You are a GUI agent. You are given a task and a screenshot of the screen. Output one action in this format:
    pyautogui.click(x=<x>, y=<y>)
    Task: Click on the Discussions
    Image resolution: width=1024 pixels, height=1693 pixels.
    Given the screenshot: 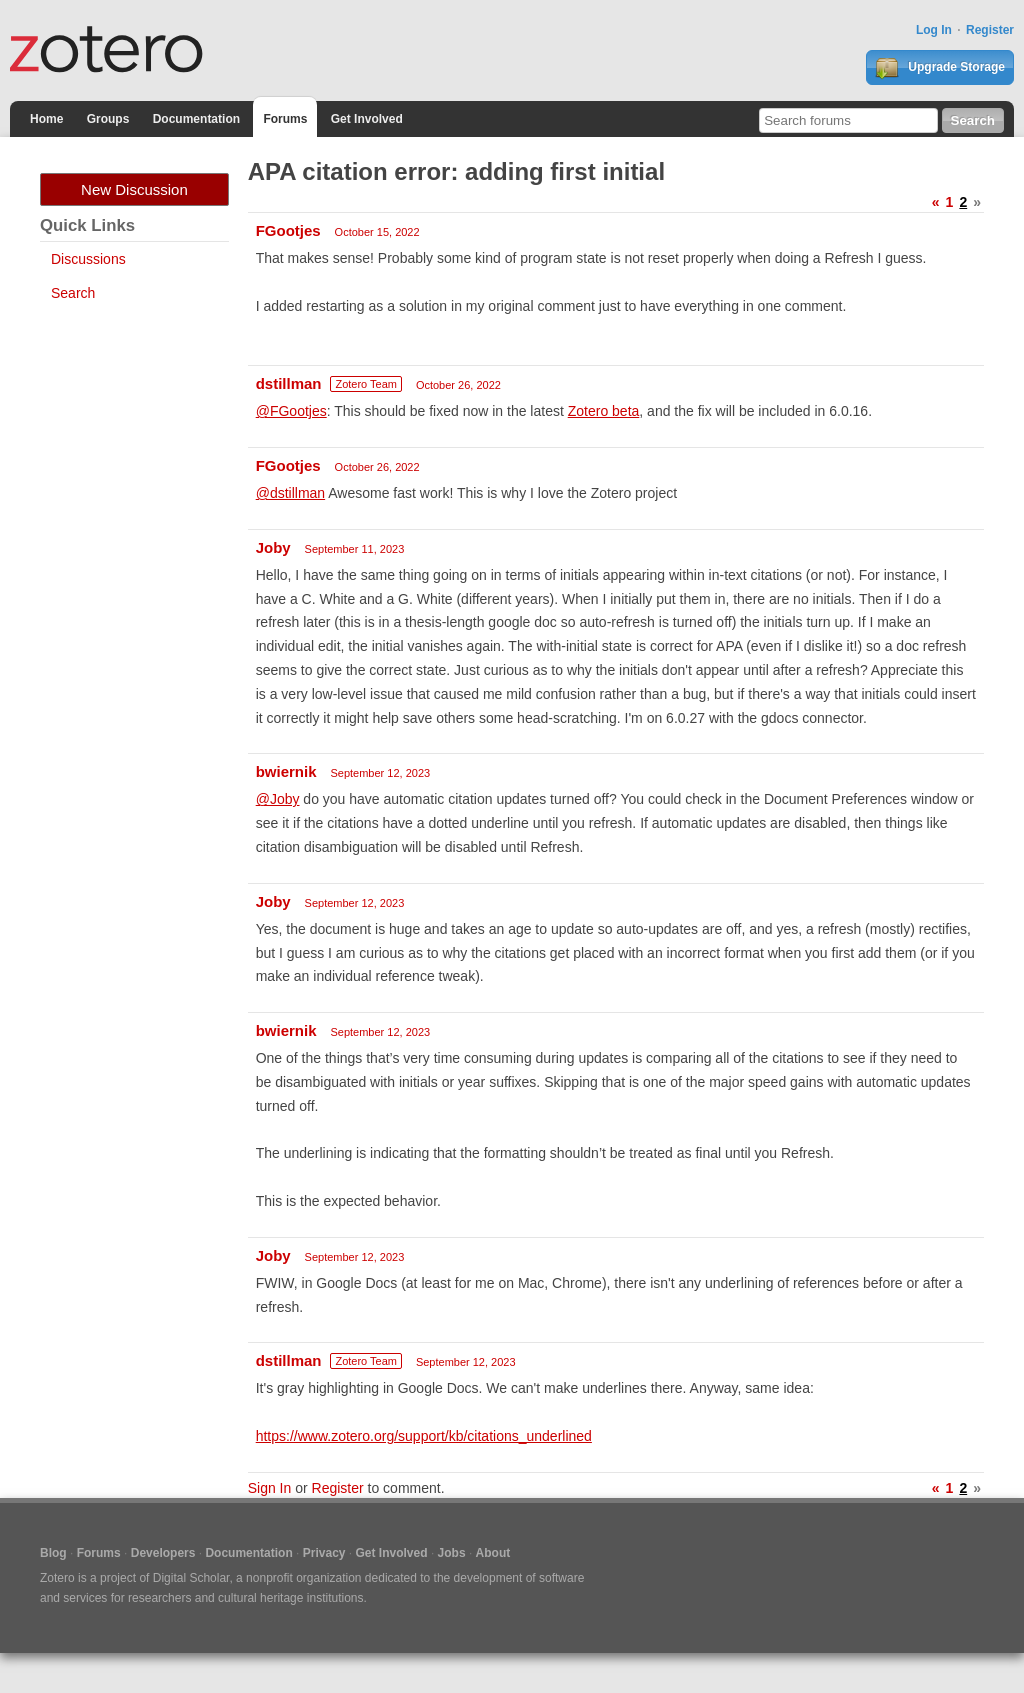 What is the action you would take?
    pyautogui.click(x=88, y=259)
    